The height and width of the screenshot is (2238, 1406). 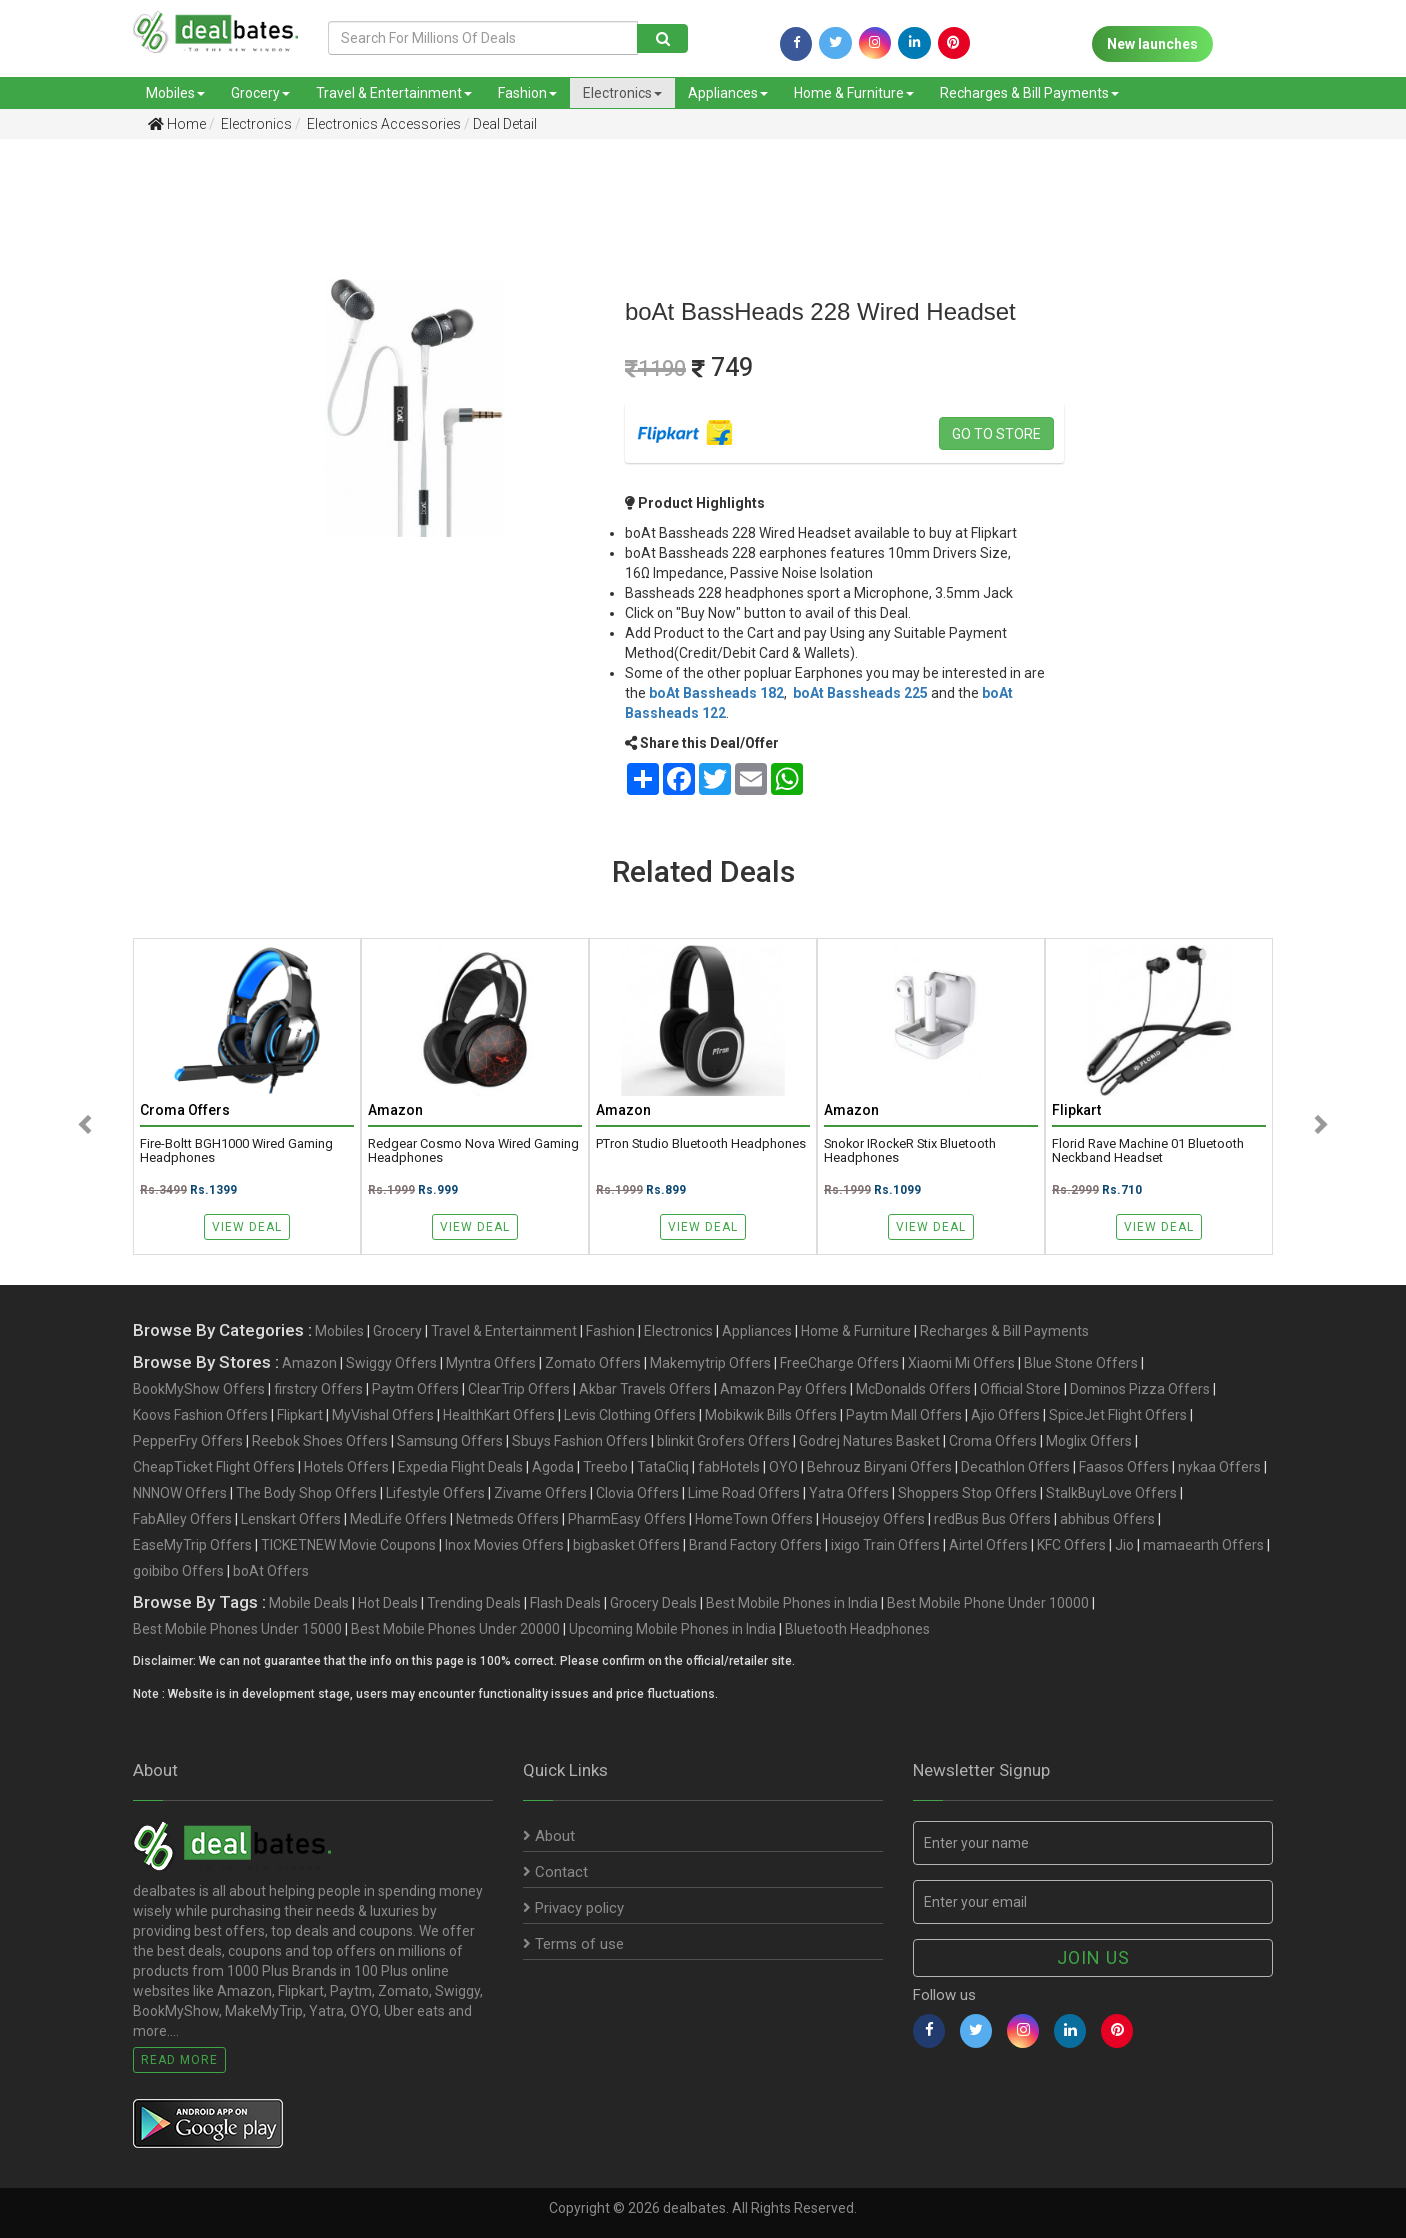 I want to click on Redgear Cosmo Nova Wired Gaming Headphones, so click(x=473, y=1151).